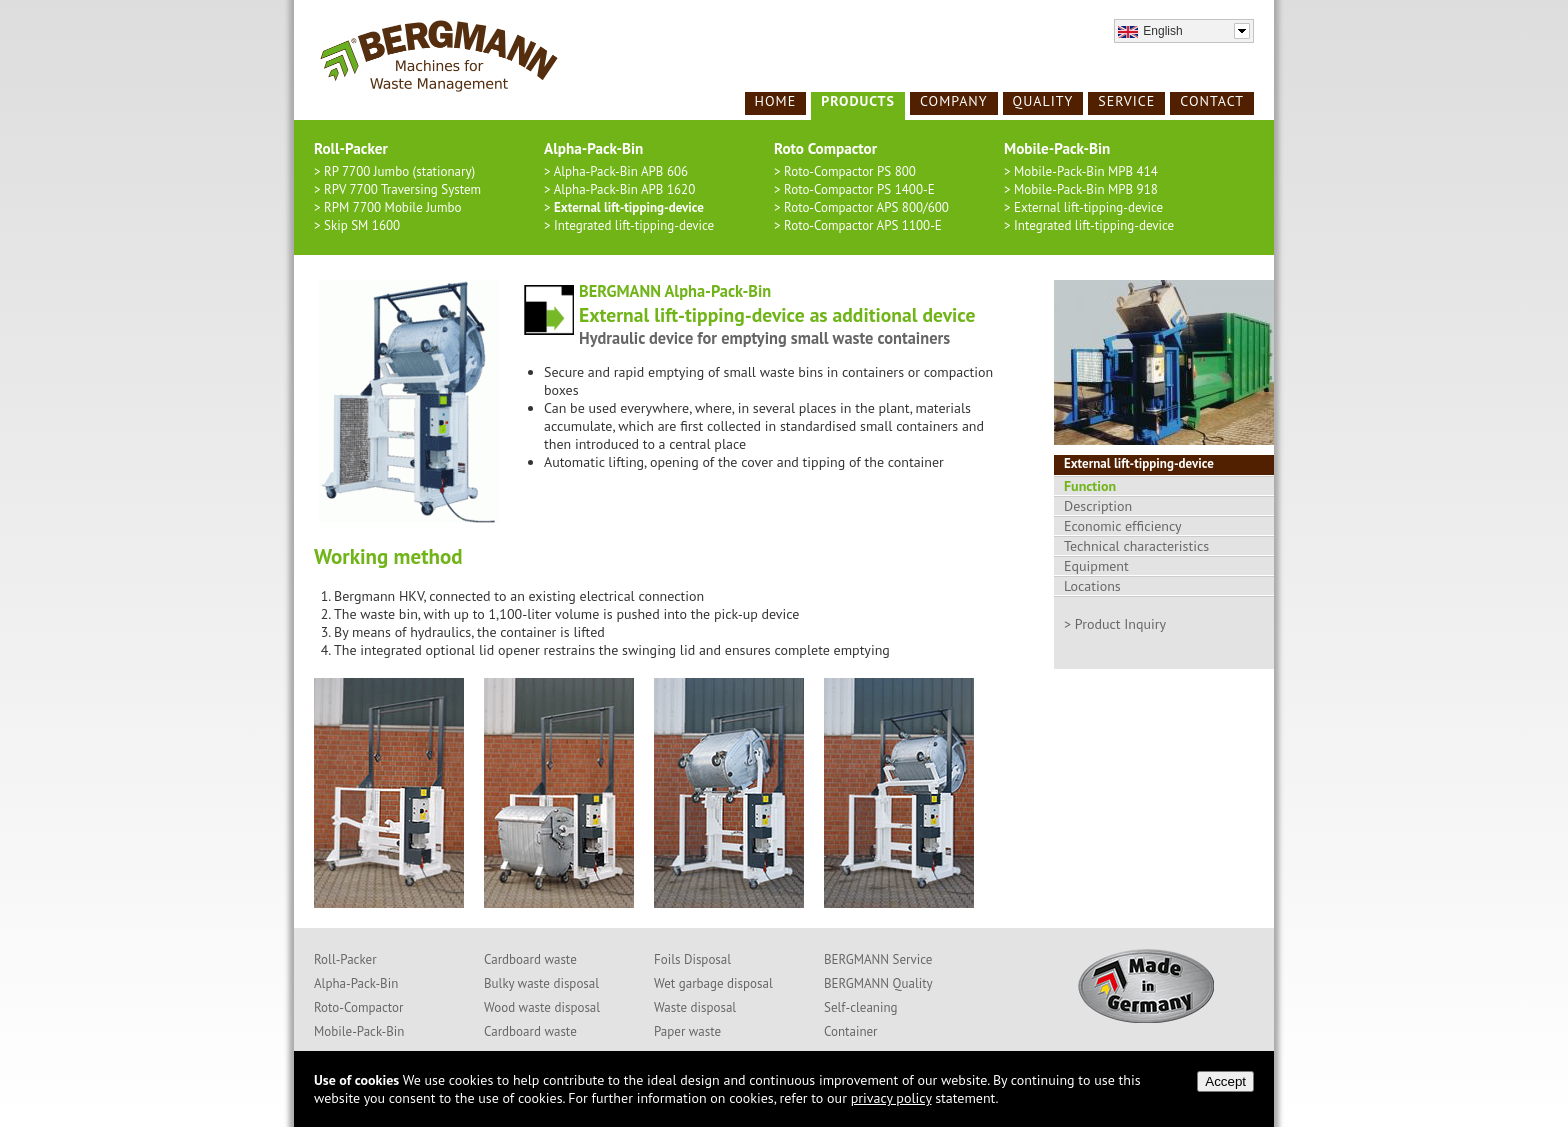 Image resolution: width=1568 pixels, height=1127 pixels. Describe the element at coordinates (1086, 189) in the screenshot. I see `Mobile-Pack-Bin MPB 918` at that location.